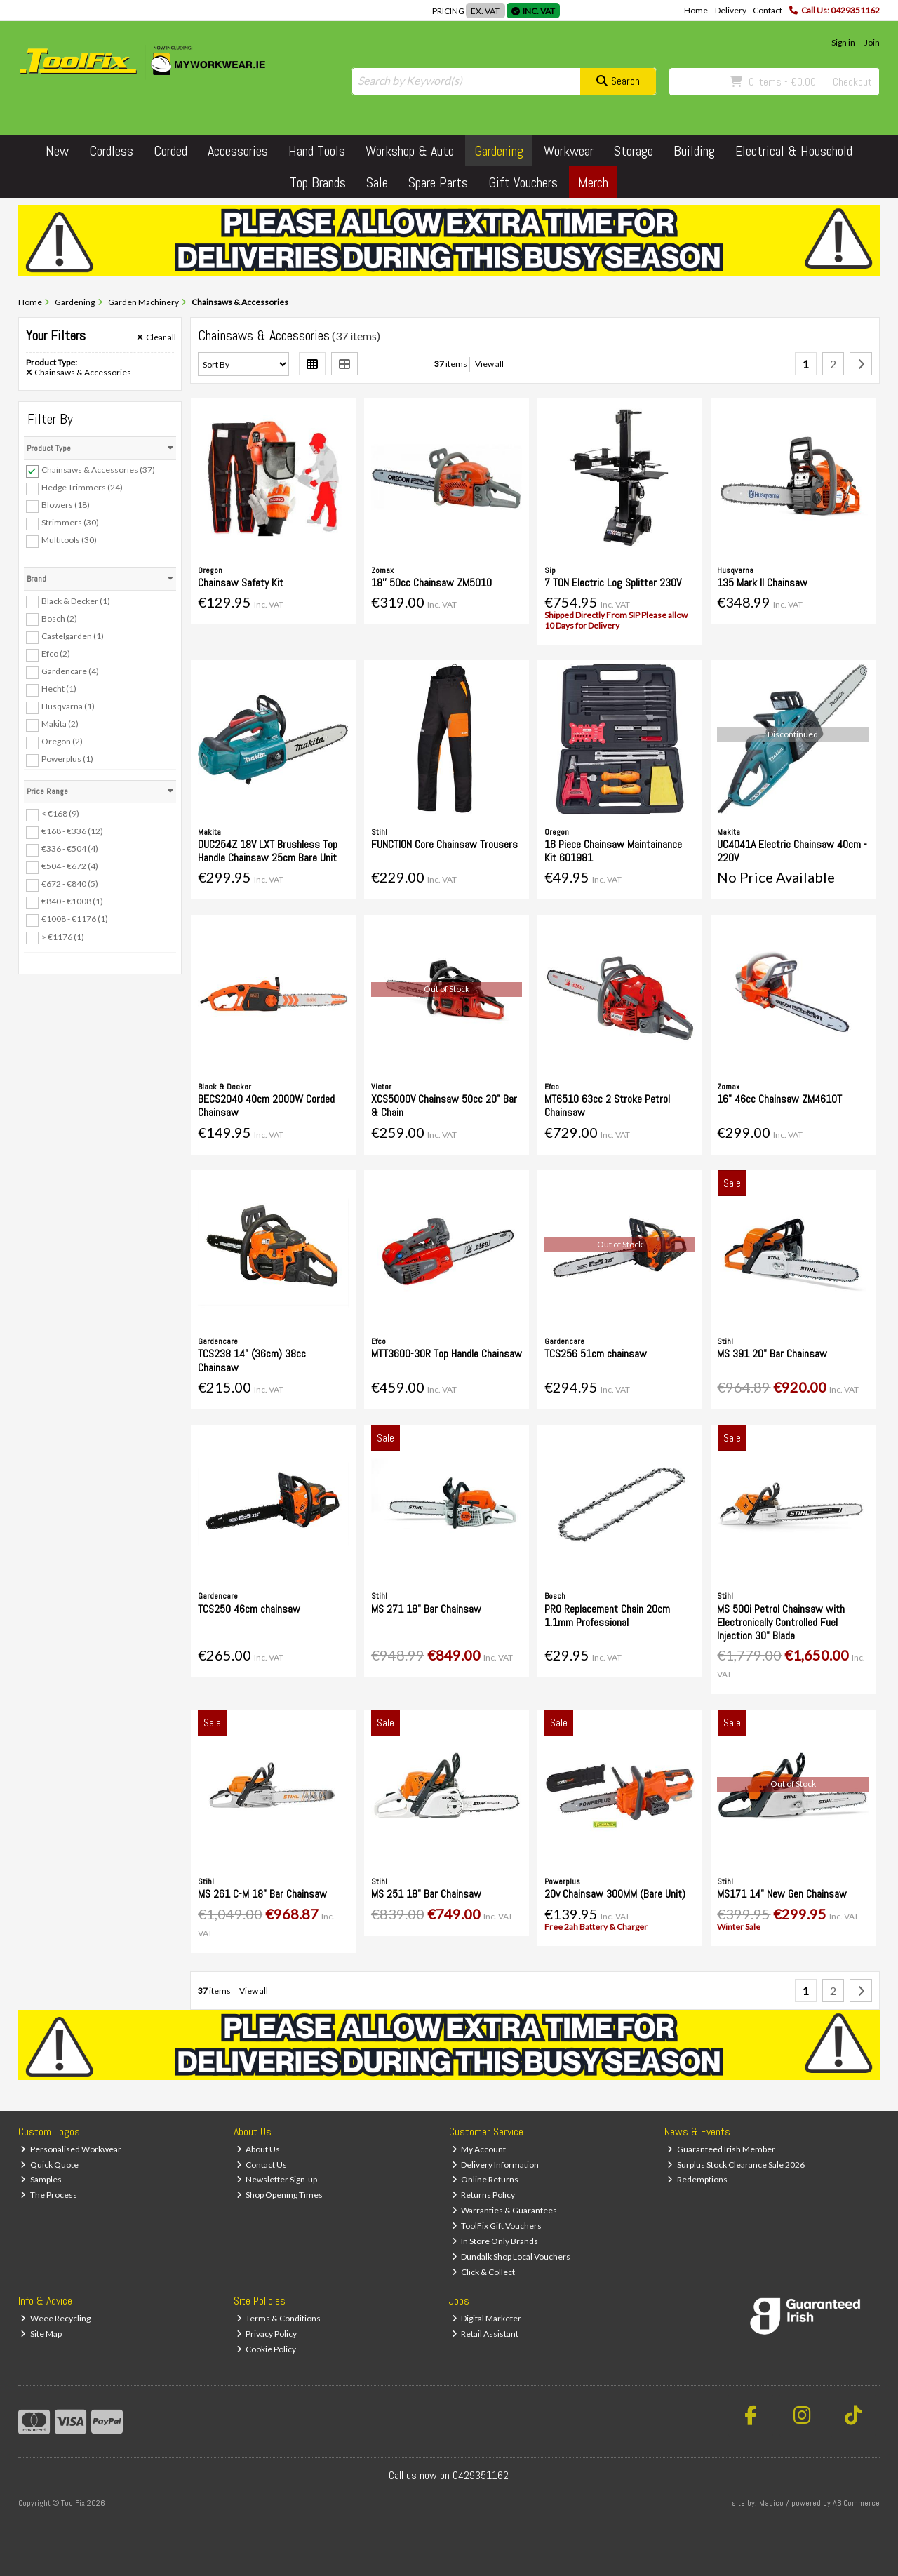 The image size is (898, 2576). Describe the element at coordinates (489, 363) in the screenshot. I see `View all` at that location.